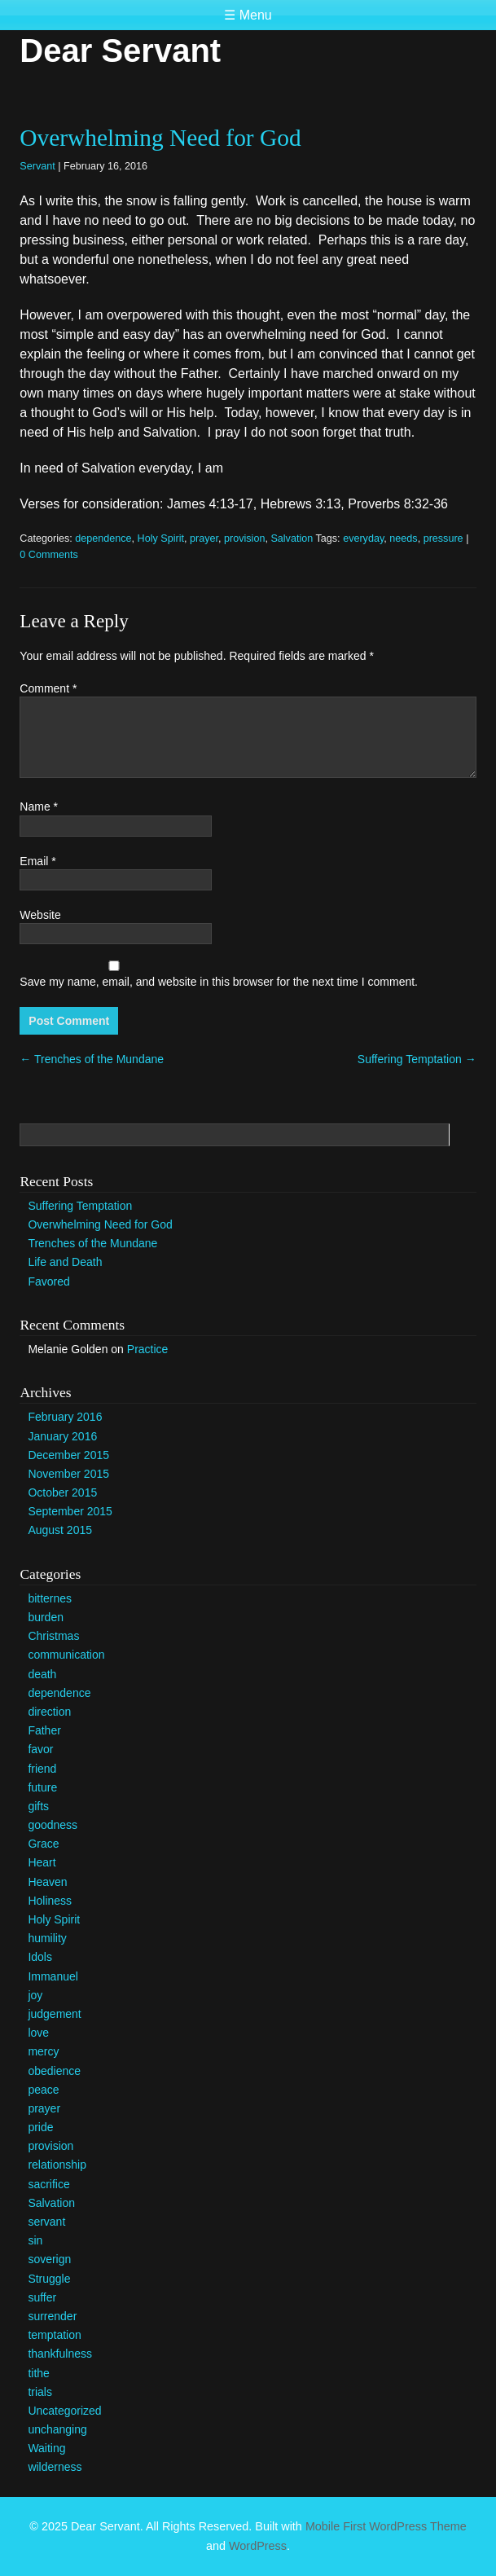  What do you see at coordinates (54, 2334) in the screenshot?
I see `temptation` at bounding box center [54, 2334].